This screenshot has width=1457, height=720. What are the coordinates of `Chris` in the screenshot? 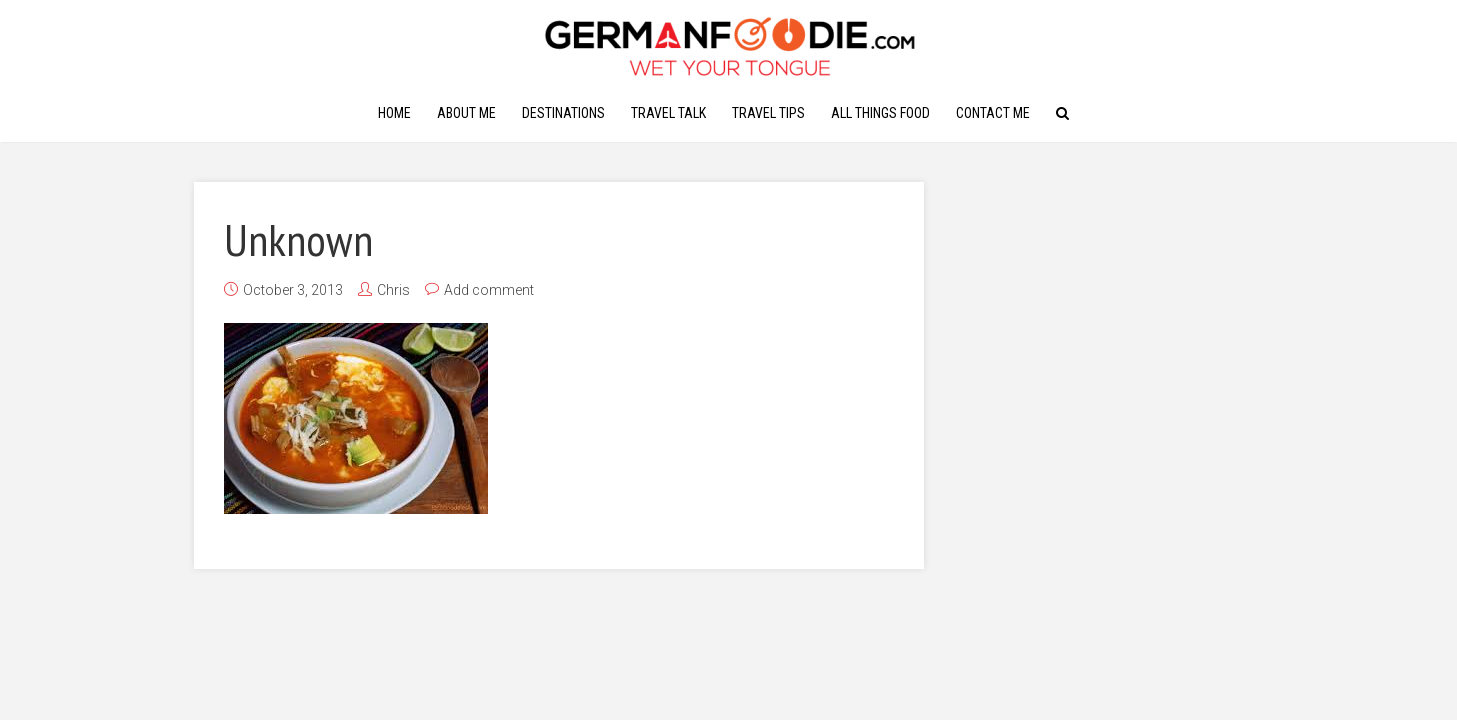 It's located at (393, 290).